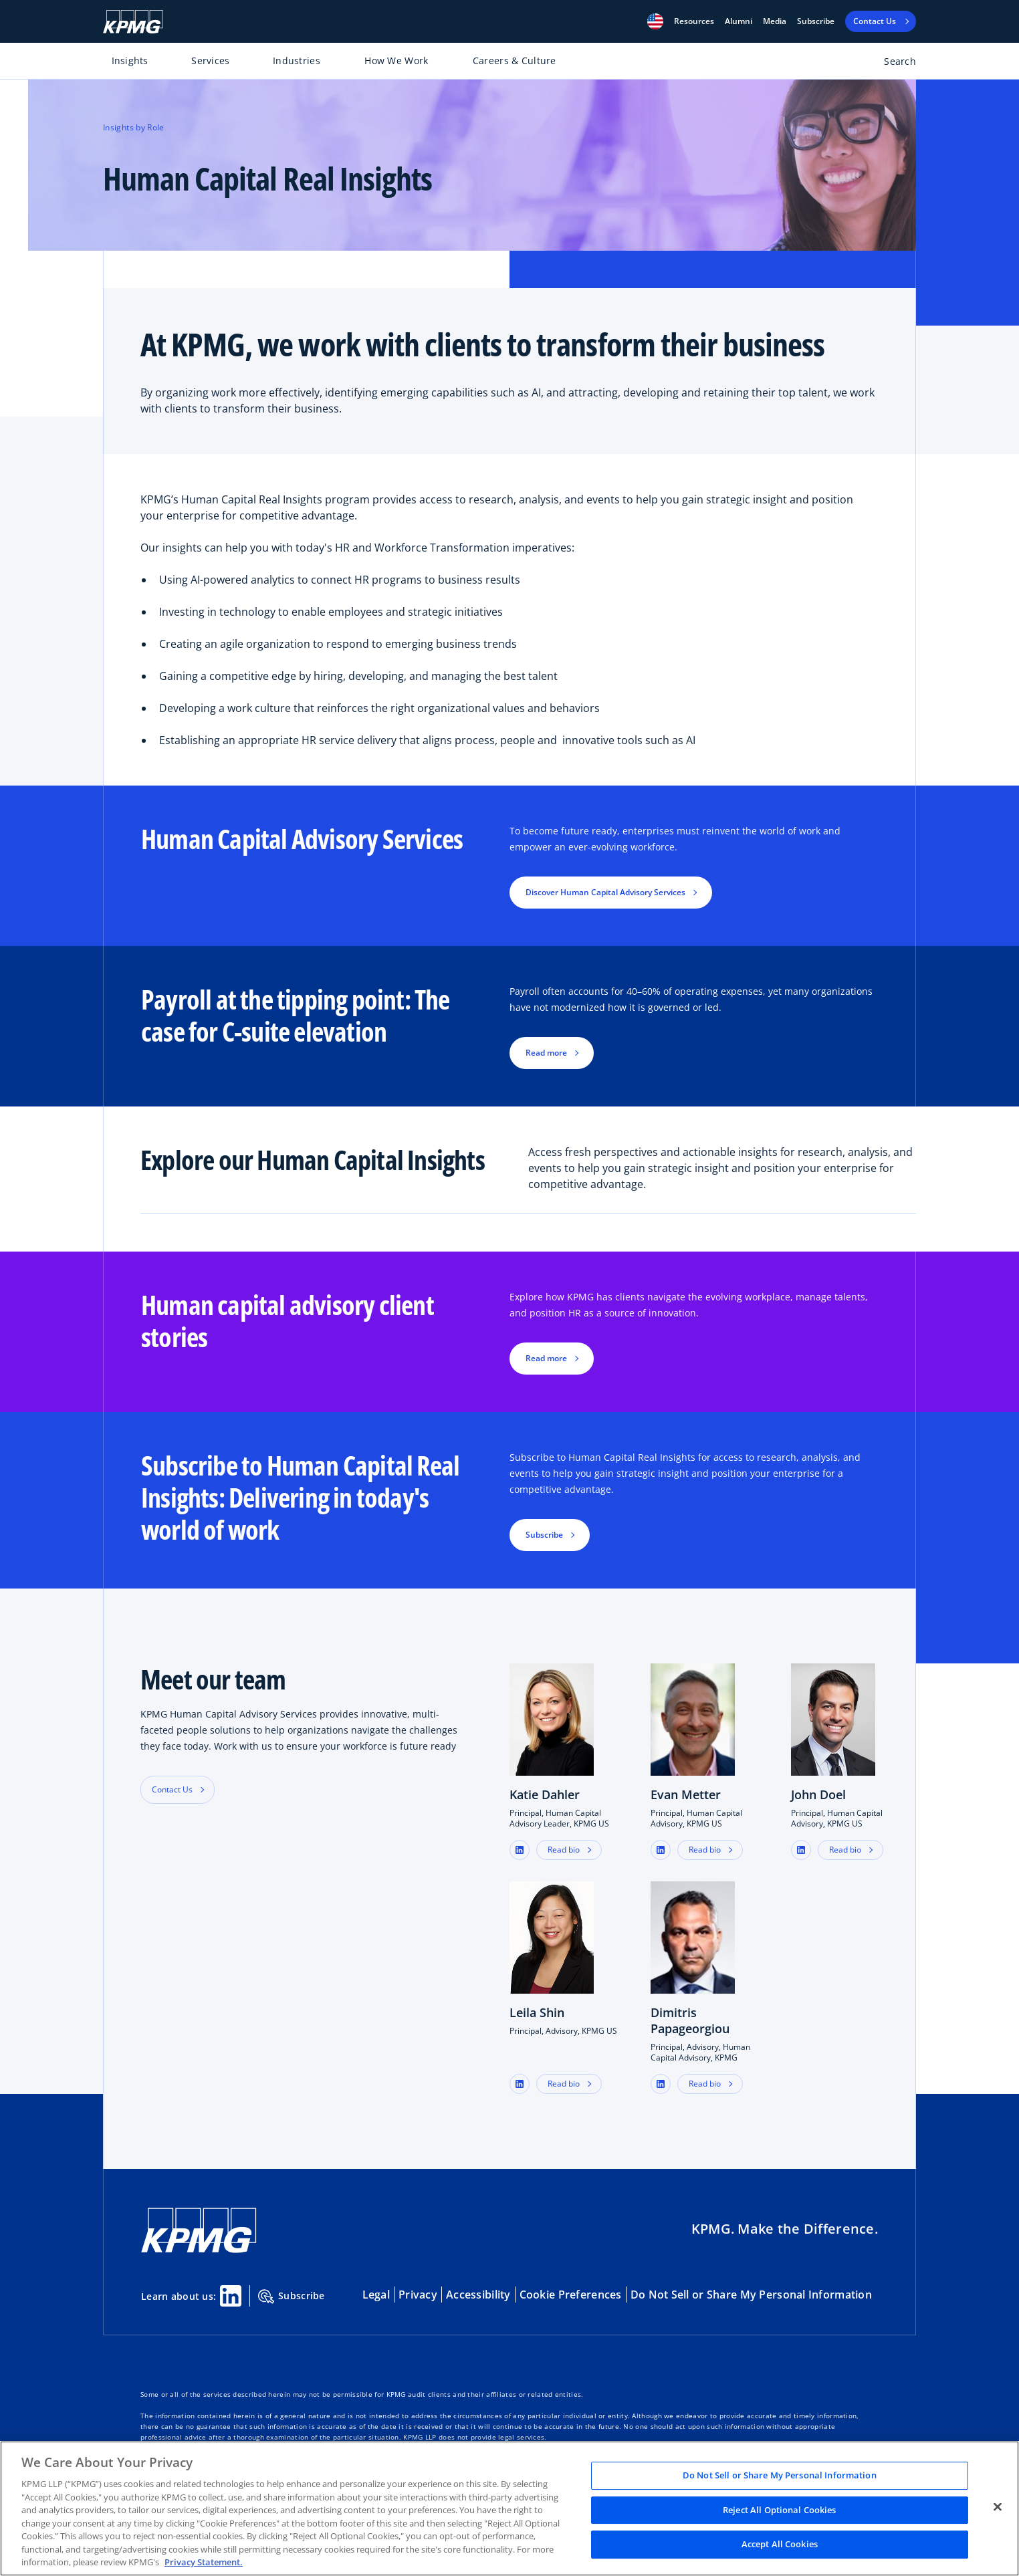  What do you see at coordinates (815, 21) in the screenshot?
I see `Subscribe` at bounding box center [815, 21].